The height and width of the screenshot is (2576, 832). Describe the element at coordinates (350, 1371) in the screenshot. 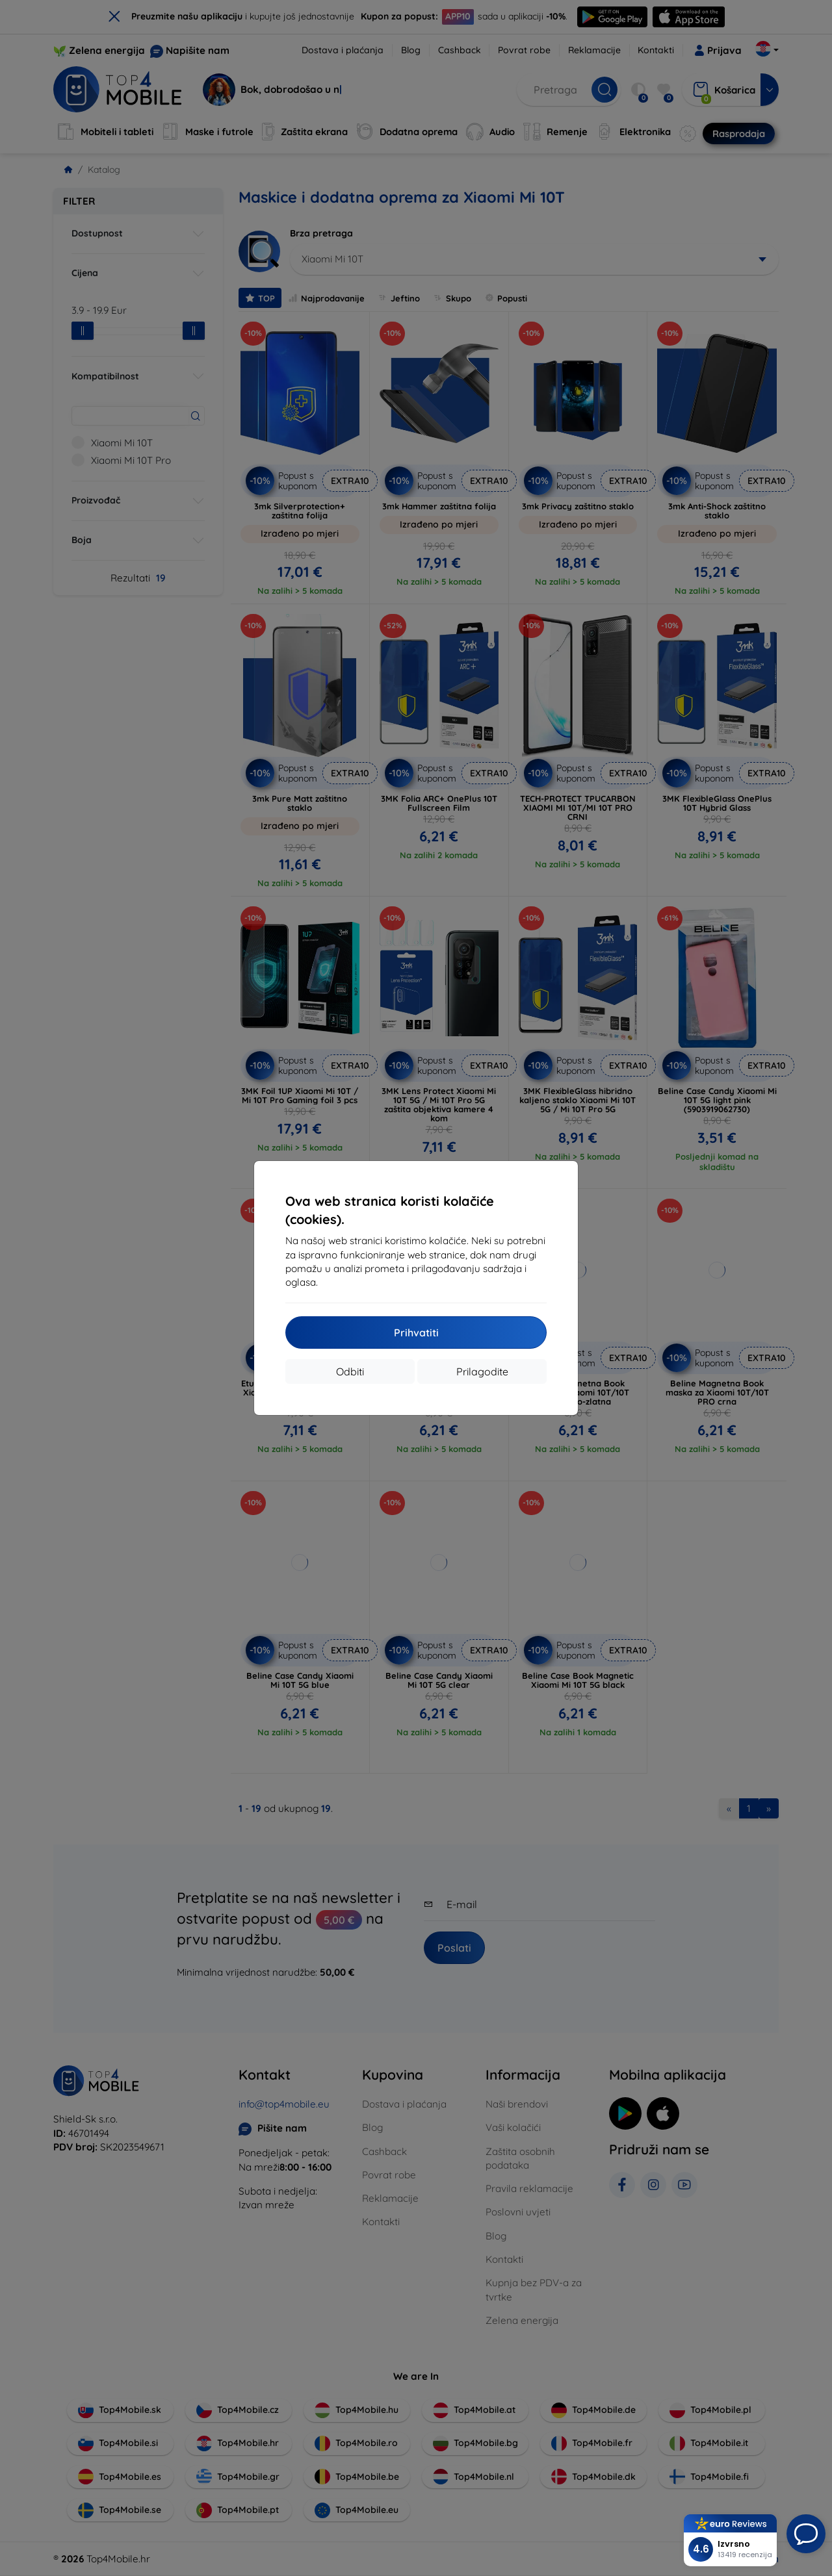

I see `Odbiti` at that location.